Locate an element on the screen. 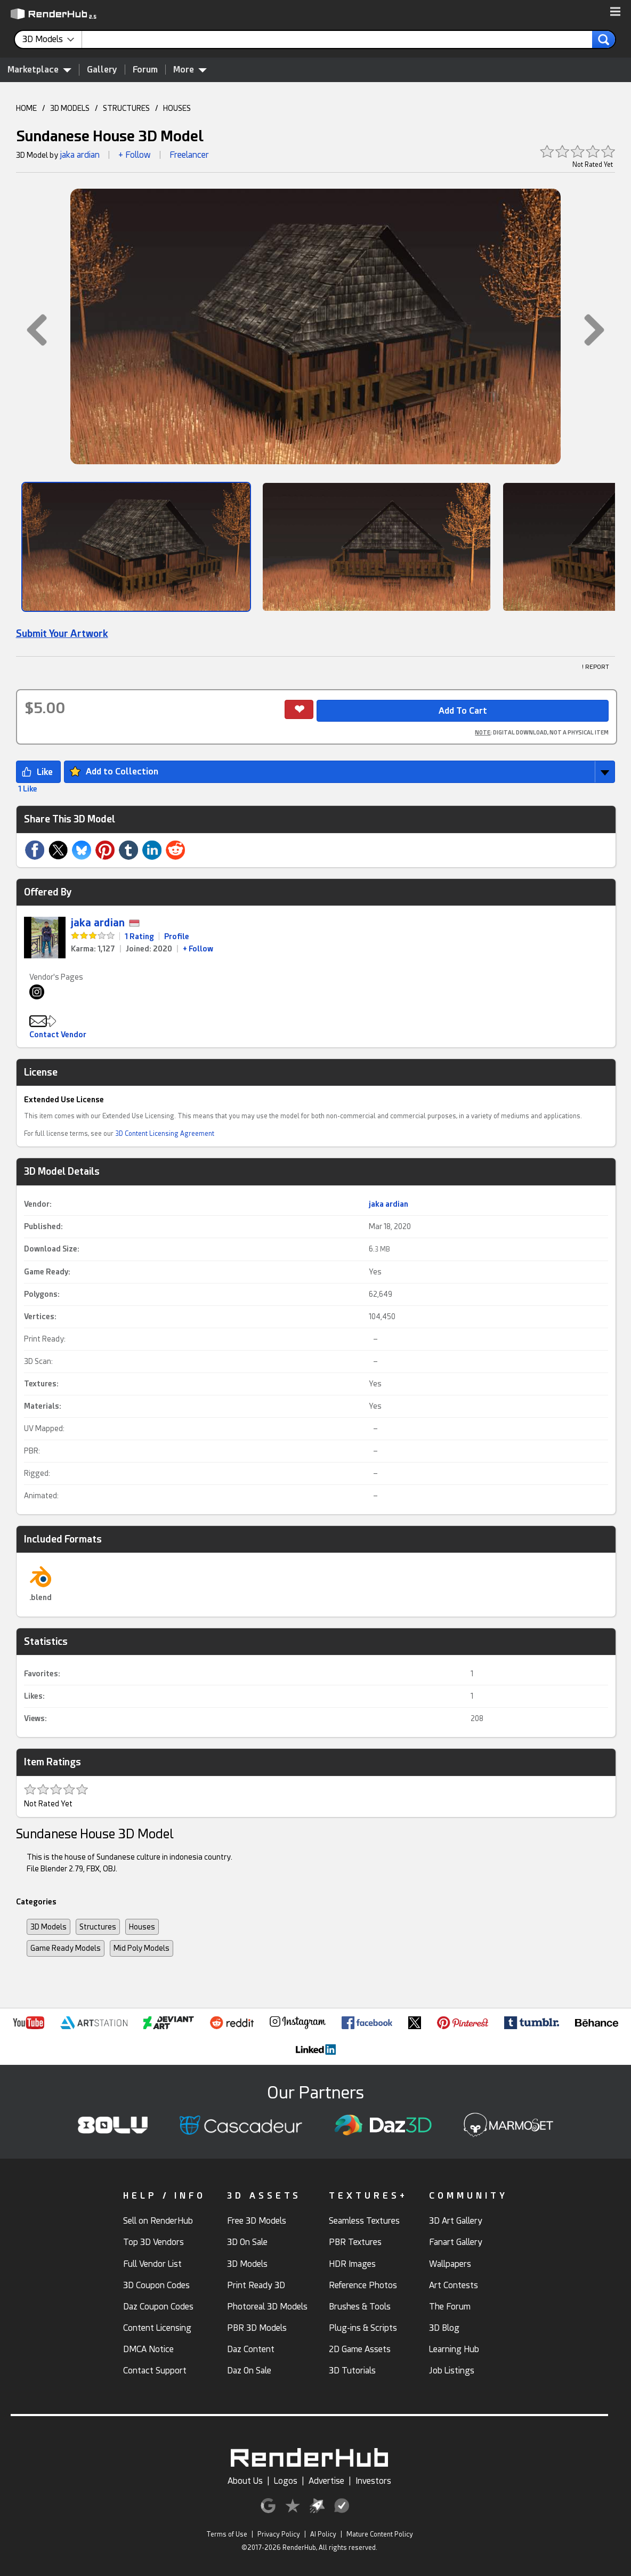 The image size is (631, 2576). Full Vendor List is located at coordinates (152, 2264).